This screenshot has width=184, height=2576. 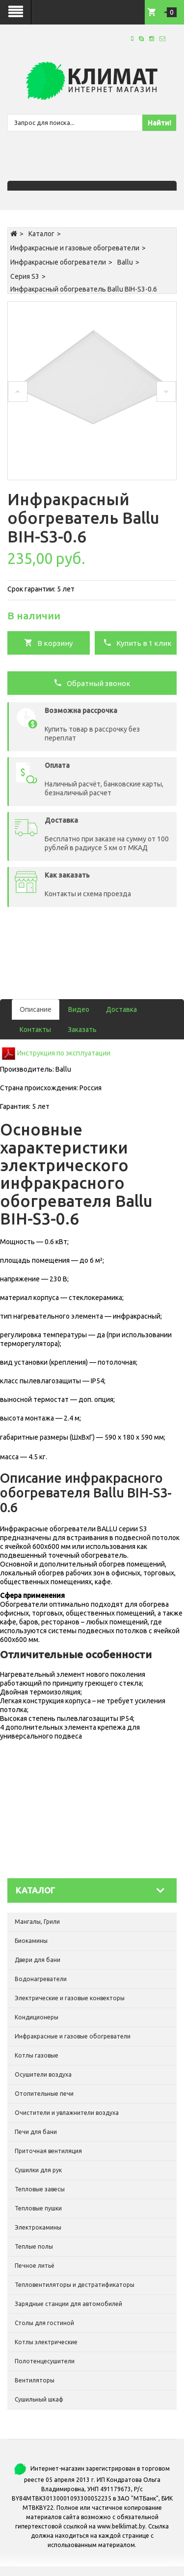 What do you see at coordinates (78, 1009) in the screenshot?
I see `Видео` at bounding box center [78, 1009].